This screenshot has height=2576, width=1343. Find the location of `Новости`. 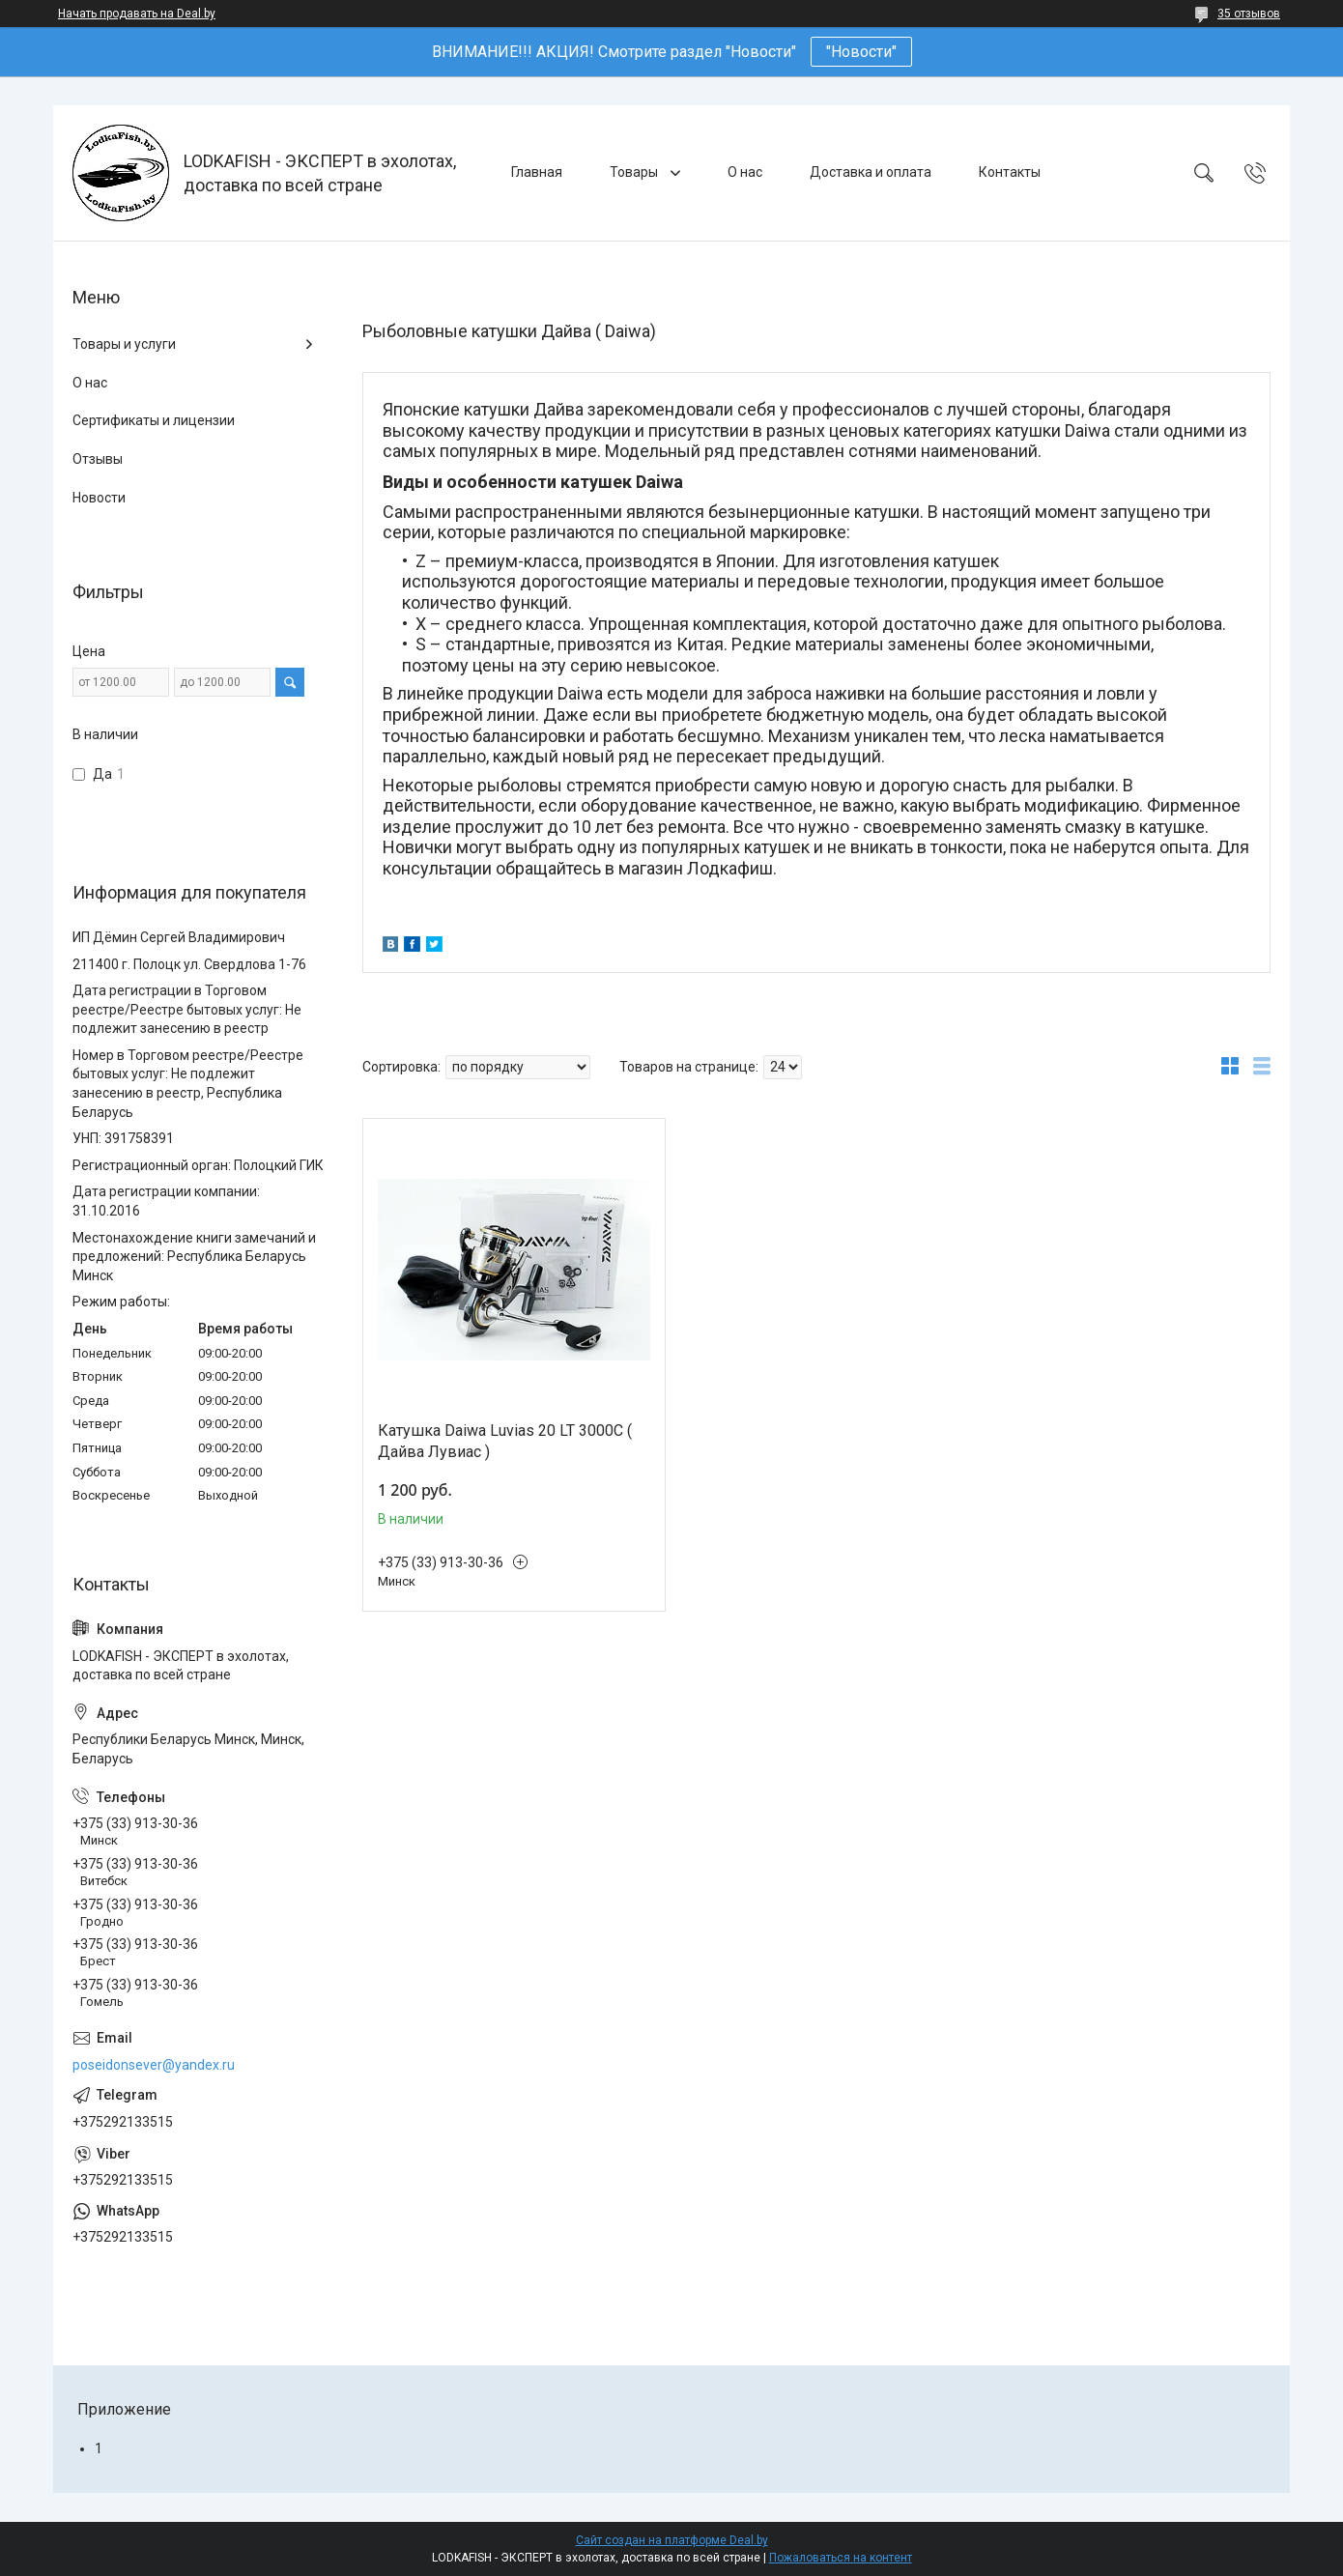

Новости is located at coordinates (99, 497).